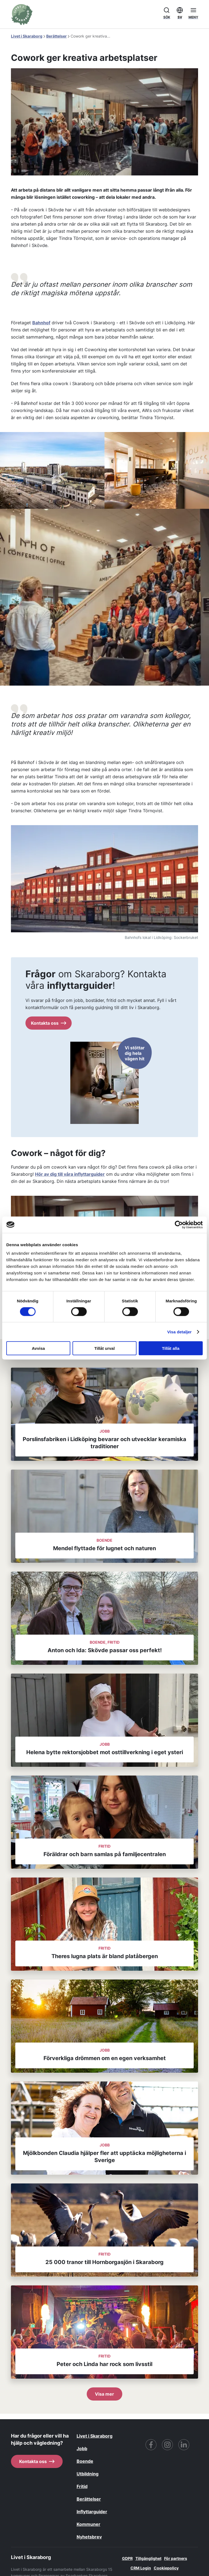 The image size is (209, 2576). Describe the element at coordinates (48, 1023) in the screenshot. I see `Kontakta oss` at that location.